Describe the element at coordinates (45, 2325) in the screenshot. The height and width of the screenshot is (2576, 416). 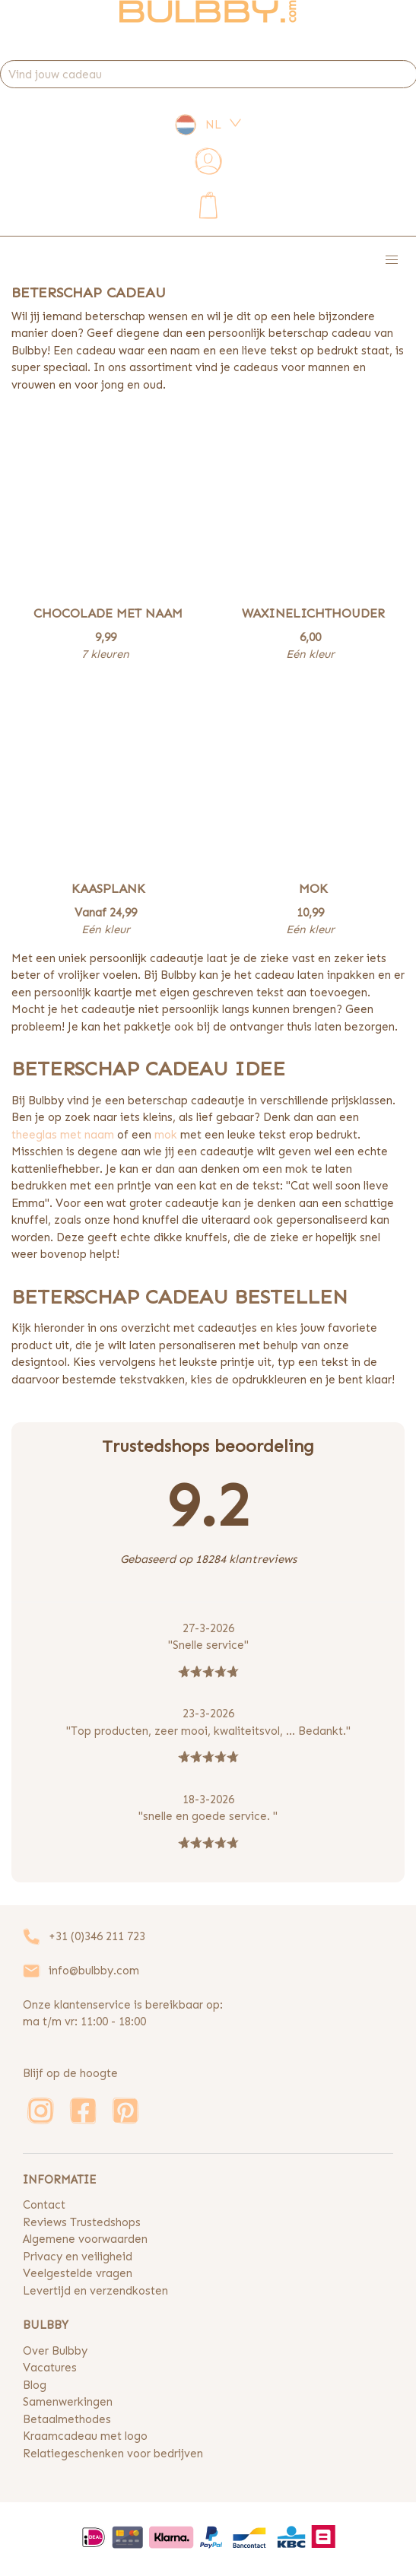
I see `BULBBY` at that location.